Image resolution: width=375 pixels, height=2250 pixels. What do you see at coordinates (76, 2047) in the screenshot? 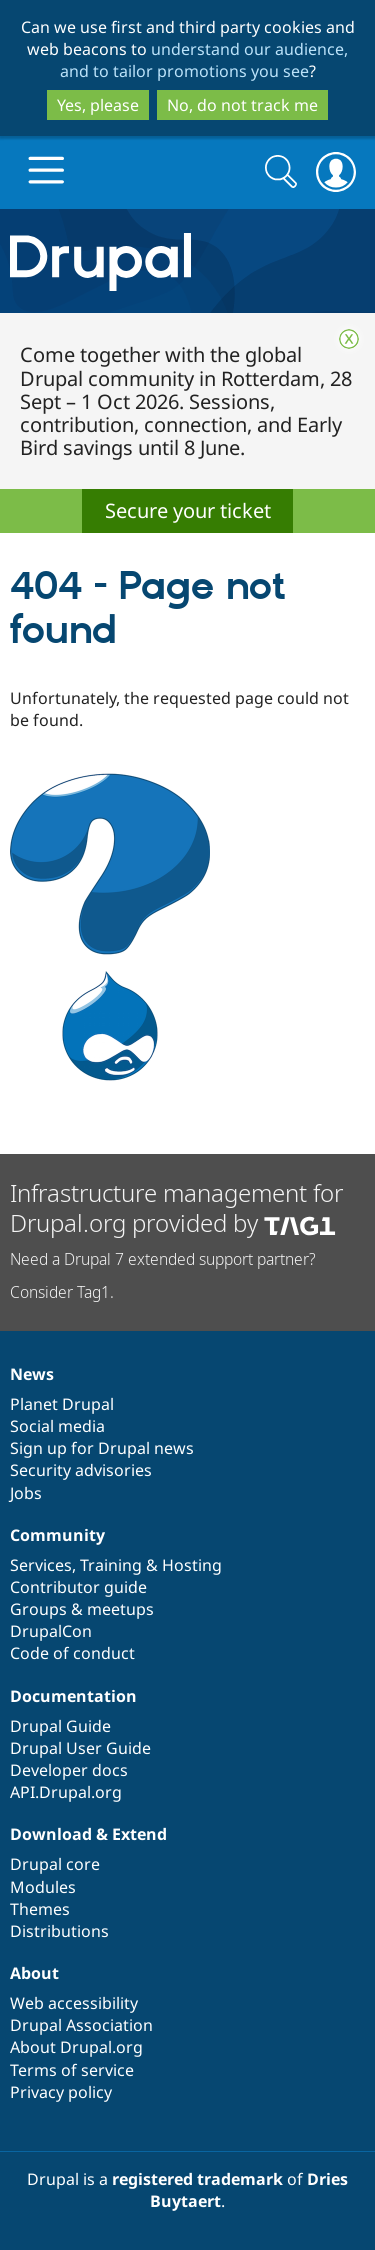
I see `About Drupal.org` at bounding box center [76, 2047].